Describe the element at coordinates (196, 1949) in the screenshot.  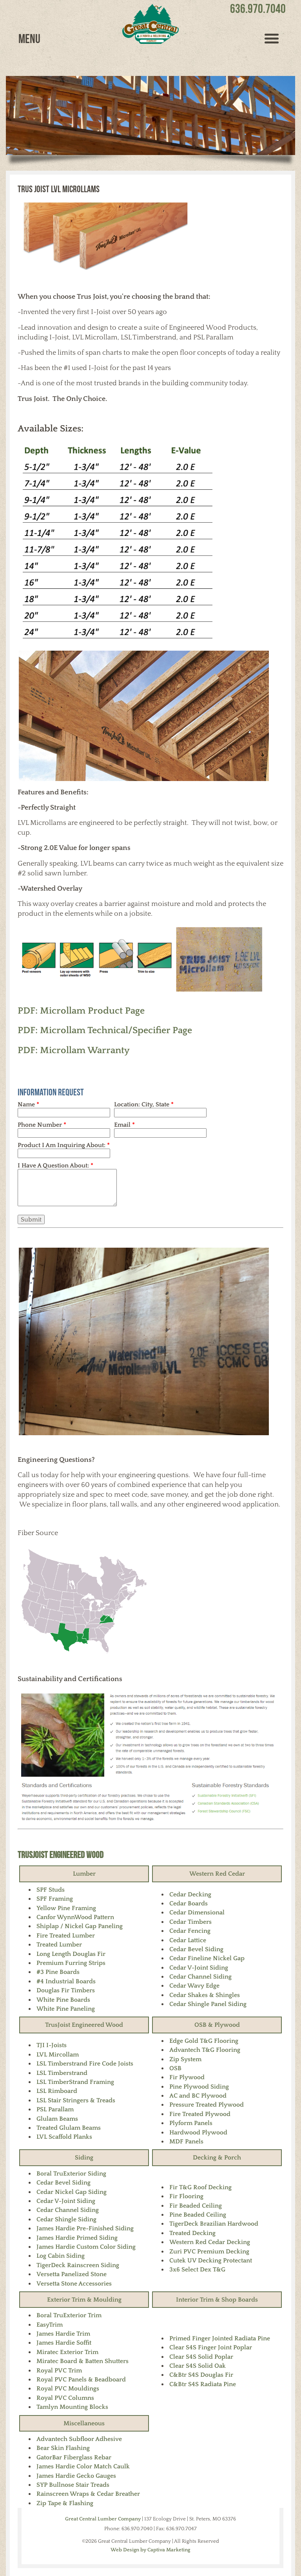
I see `Cedar Bevel Siding` at that location.